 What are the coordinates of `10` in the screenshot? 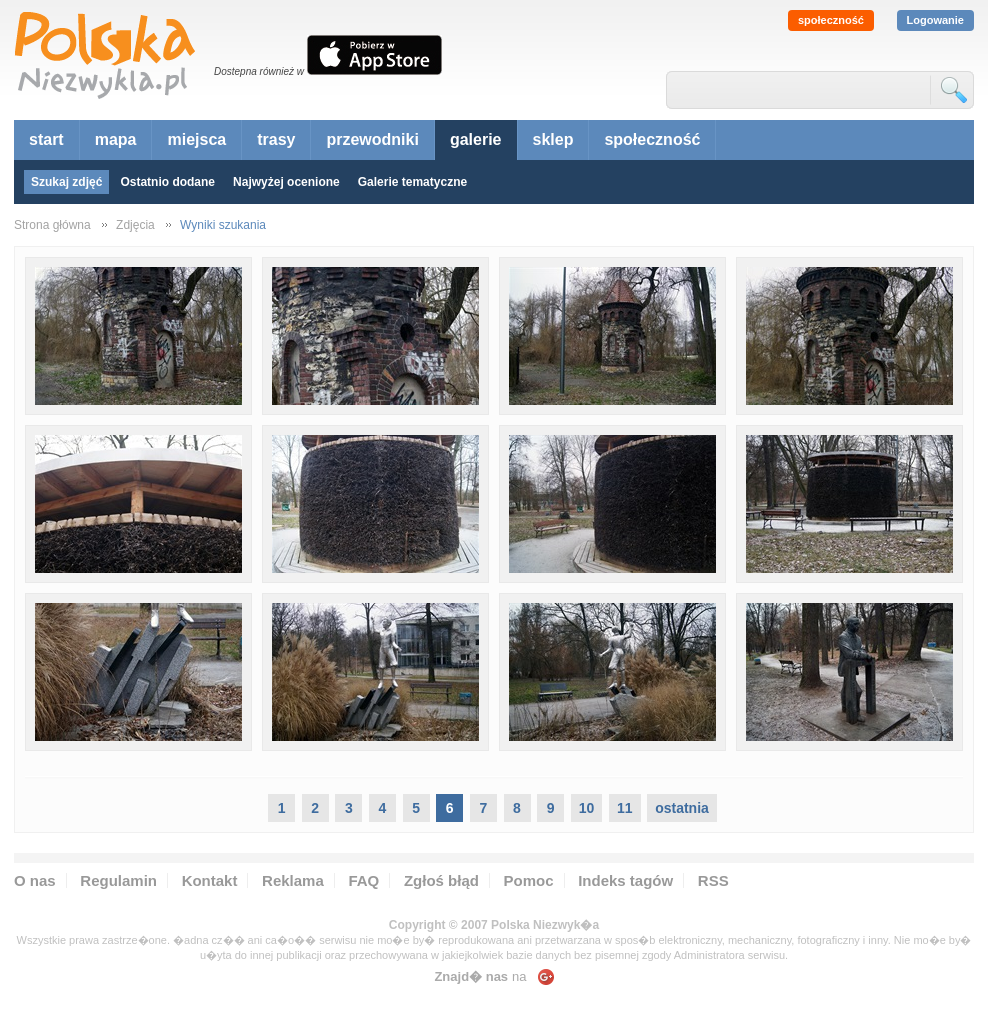 It's located at (587, 808).